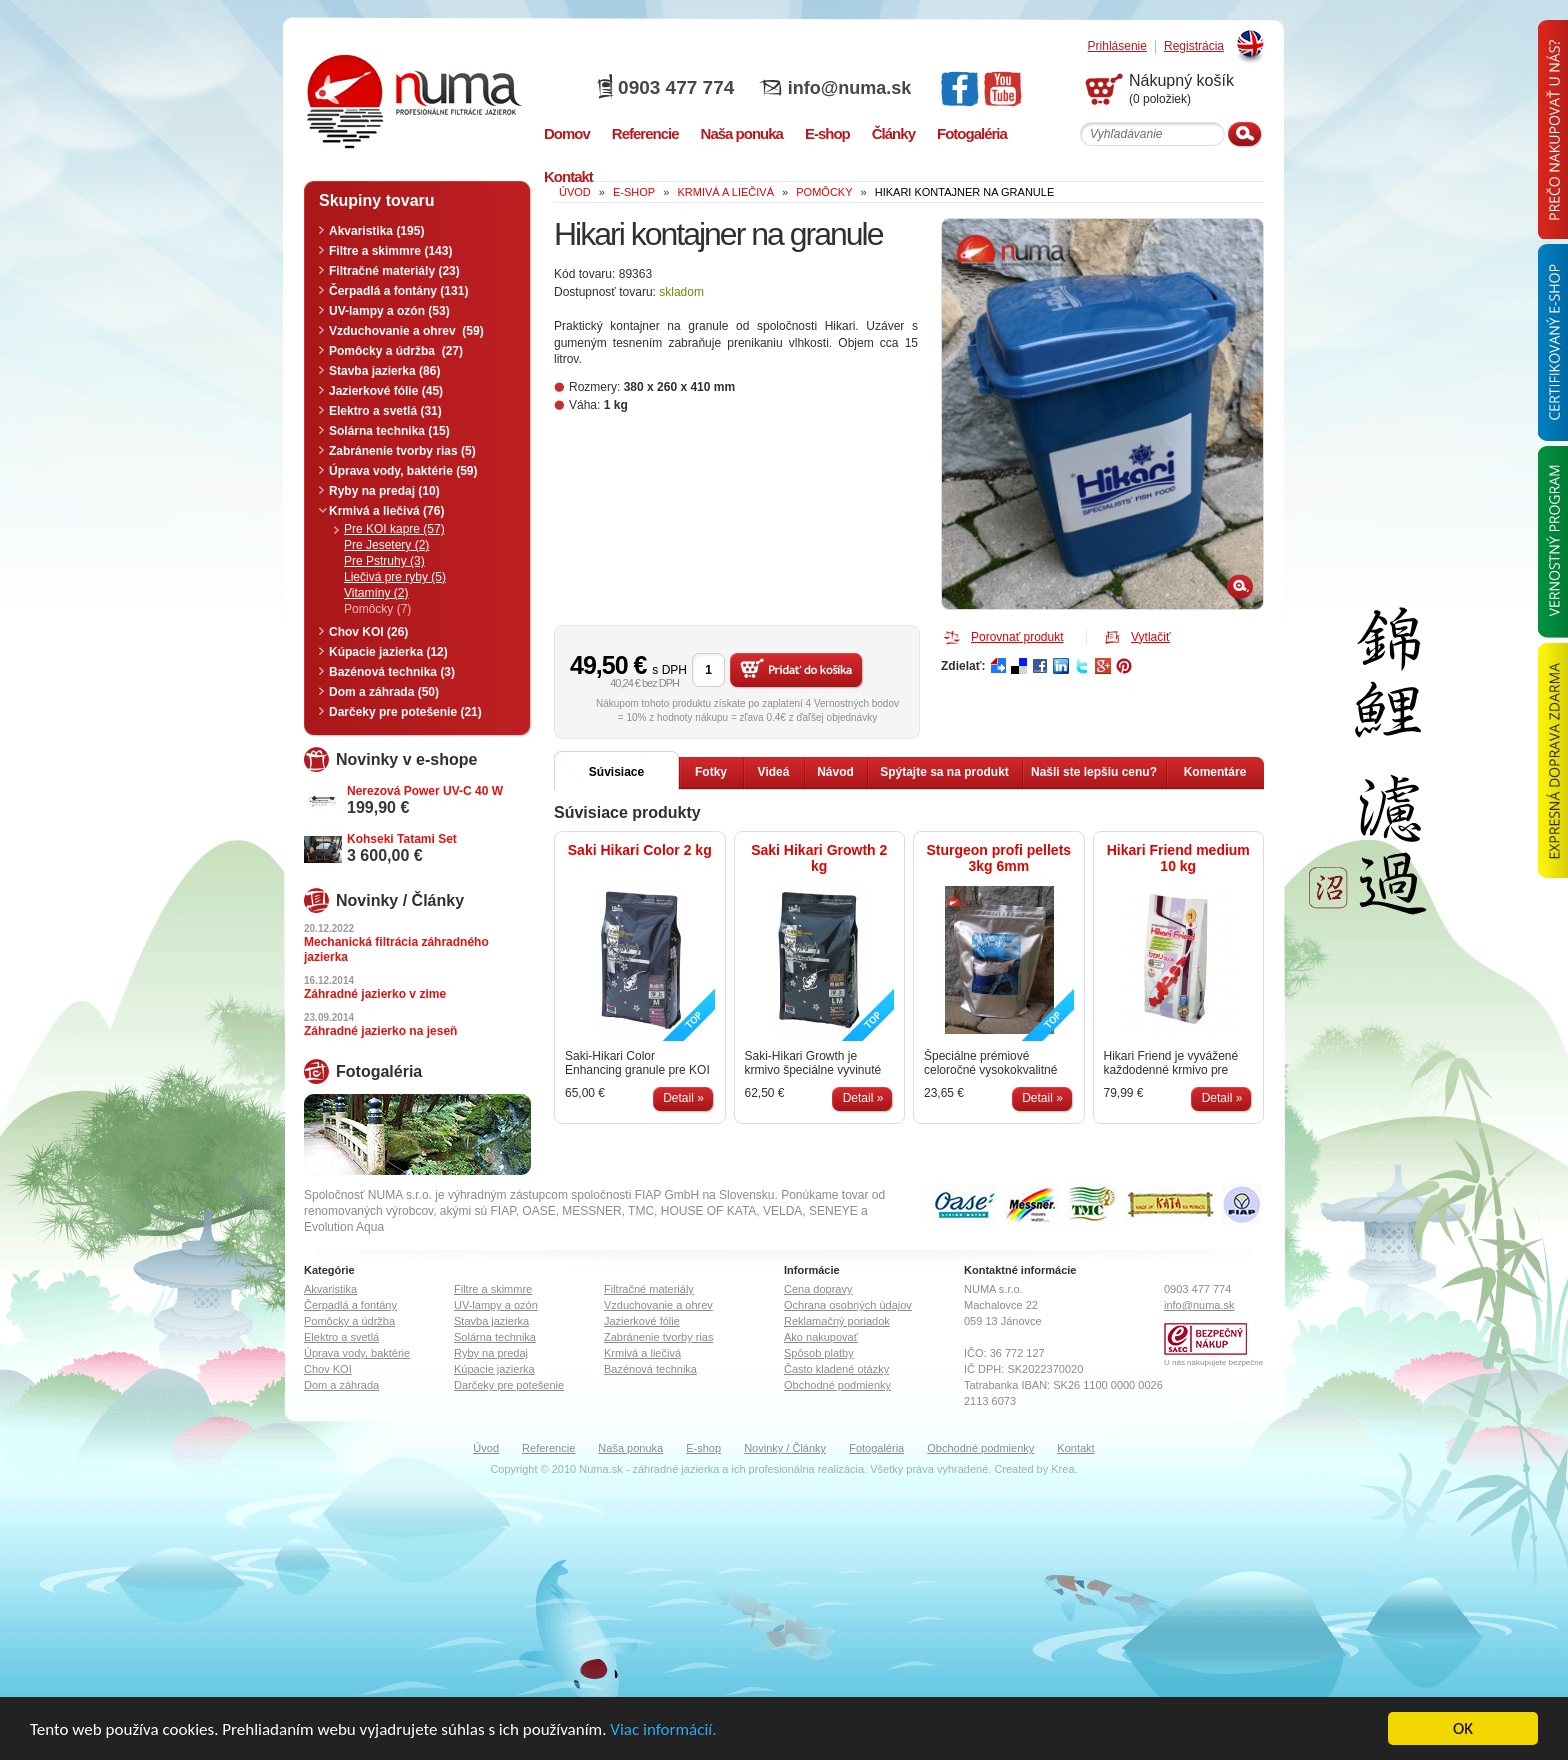 The width and height of the screenshot is (1568, 1760). What do you see at coordinates (548, 1448) in the screenshot?
I see `Referencie` at bounding box center [548, 1448].